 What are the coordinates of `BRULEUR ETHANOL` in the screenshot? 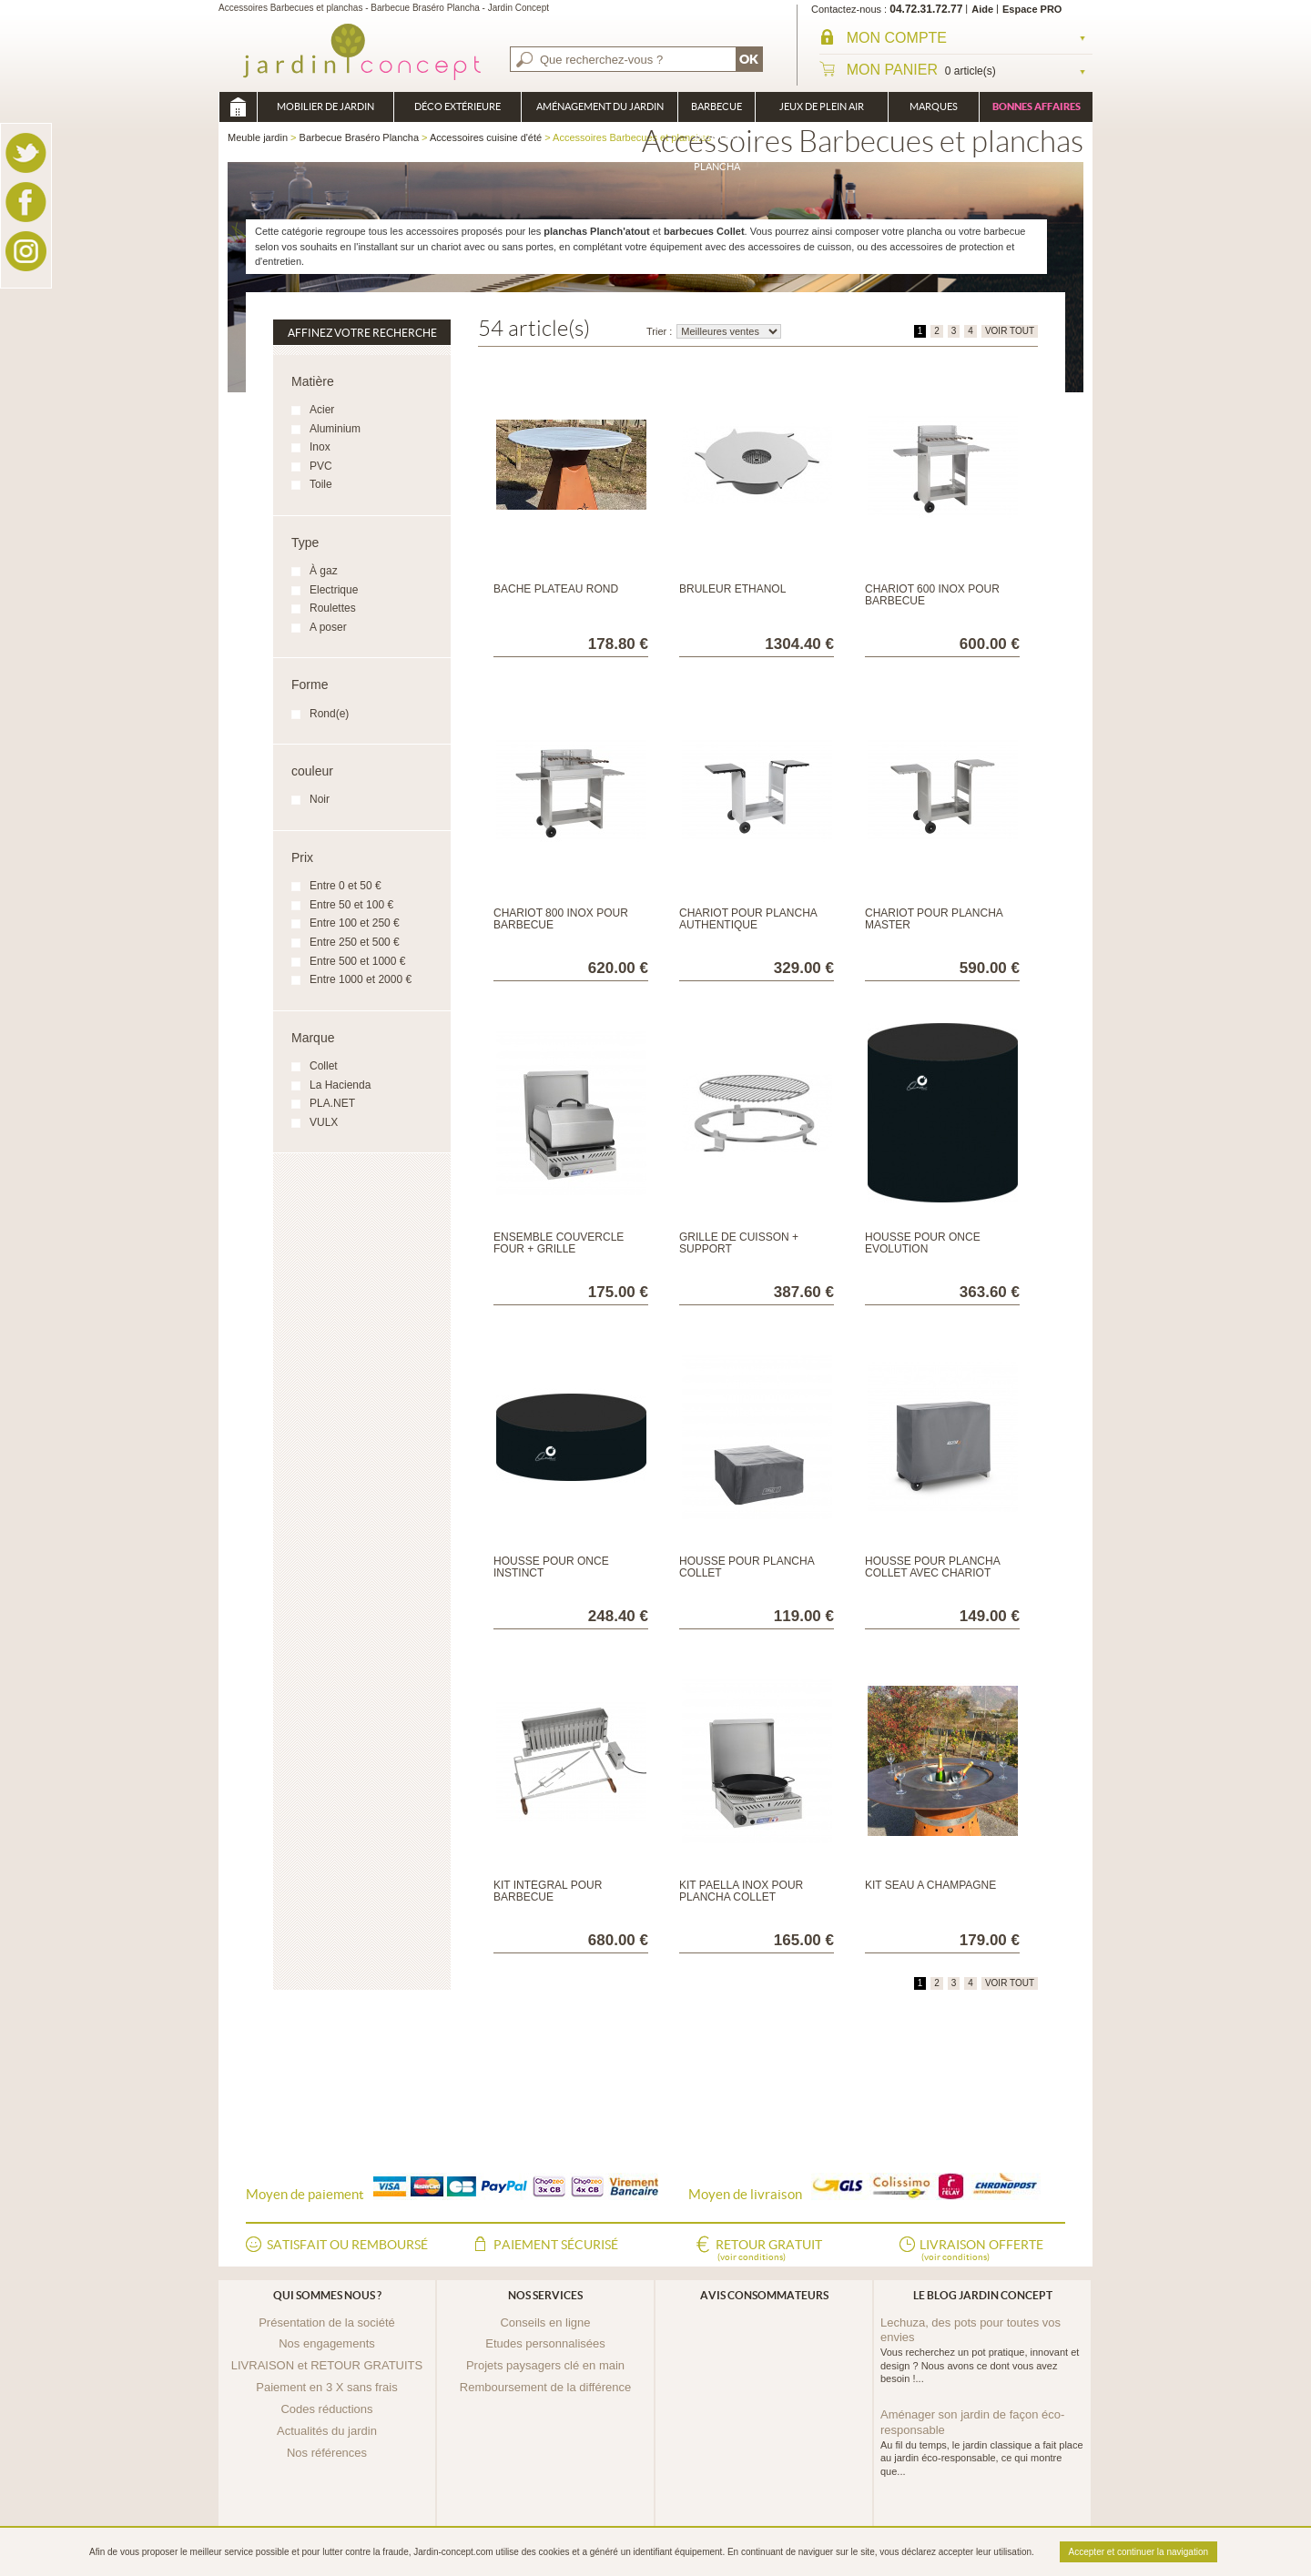 It's located at (732, 589).